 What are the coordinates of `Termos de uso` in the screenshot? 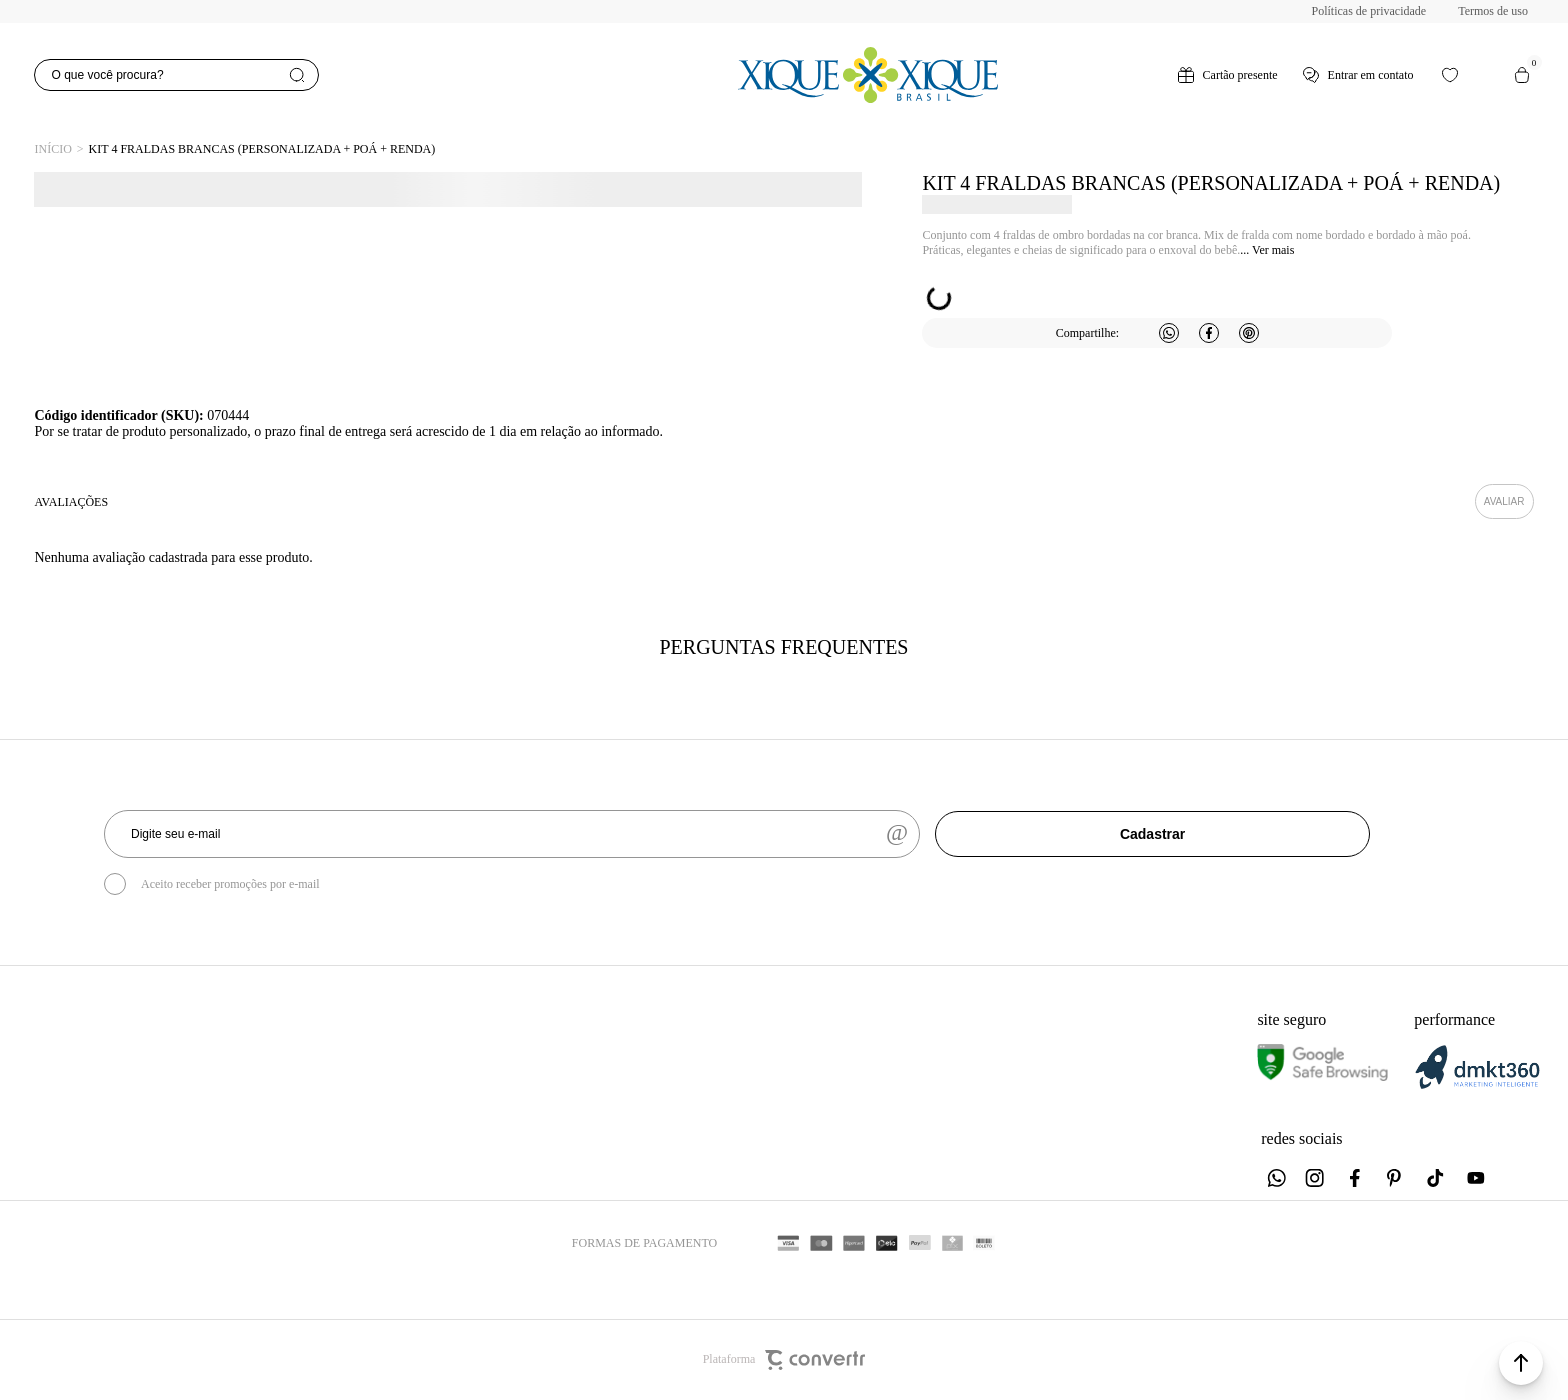 It's located at (1493, 11).